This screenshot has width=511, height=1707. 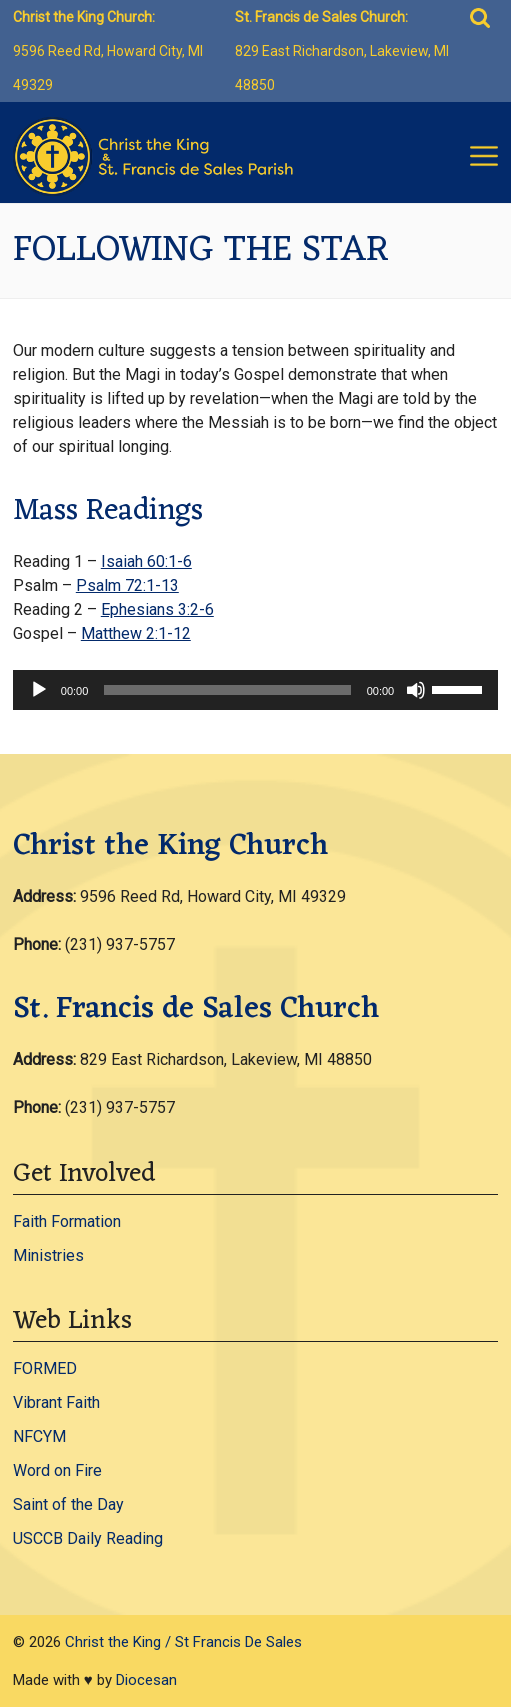 What do you see at coordinates (227, 690) in the screenshot?
I see `[slider]` at bounding box center [227, 690].